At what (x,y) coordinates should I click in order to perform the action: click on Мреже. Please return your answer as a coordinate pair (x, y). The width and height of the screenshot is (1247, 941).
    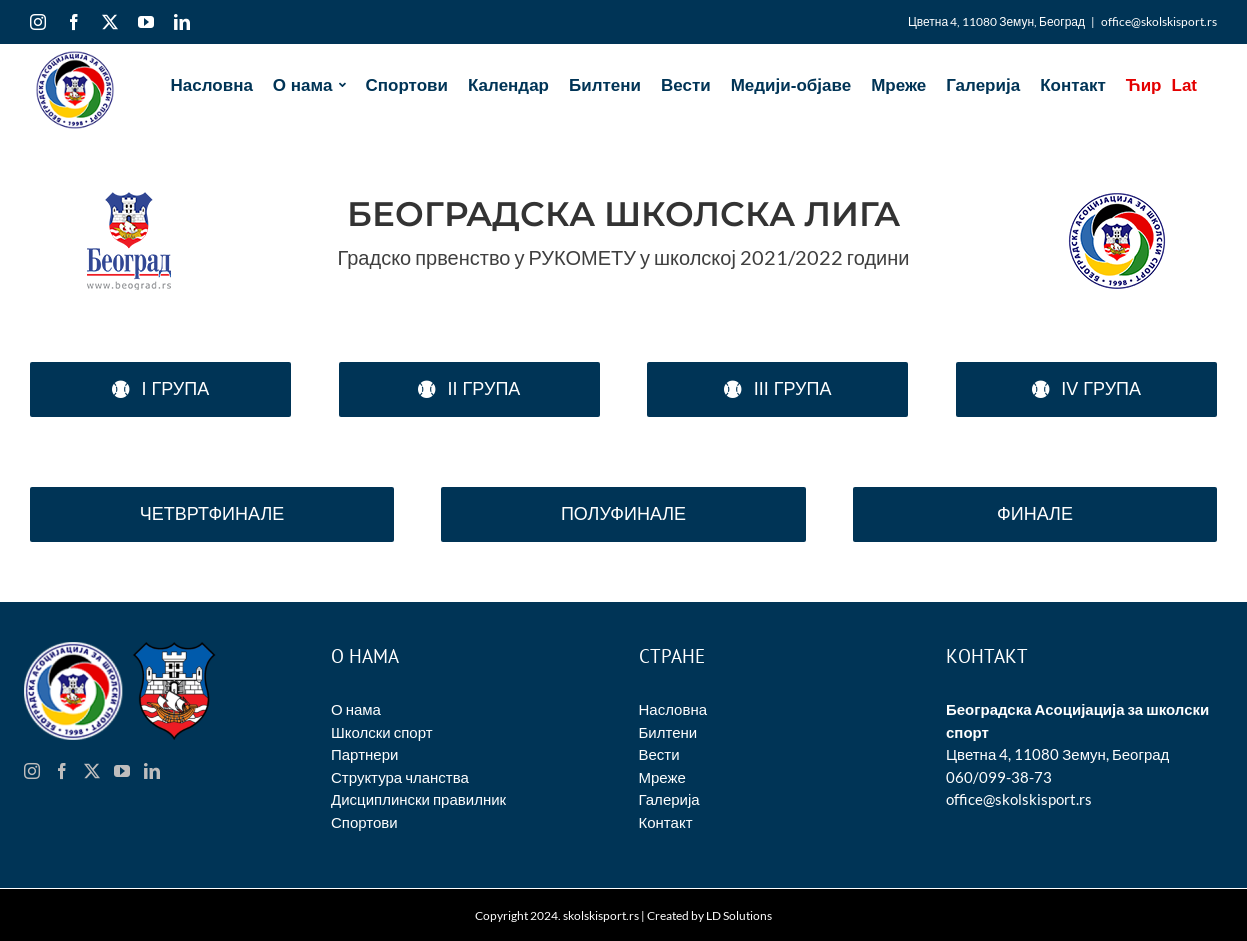
    Looking at the image, I should click on (662, 777).